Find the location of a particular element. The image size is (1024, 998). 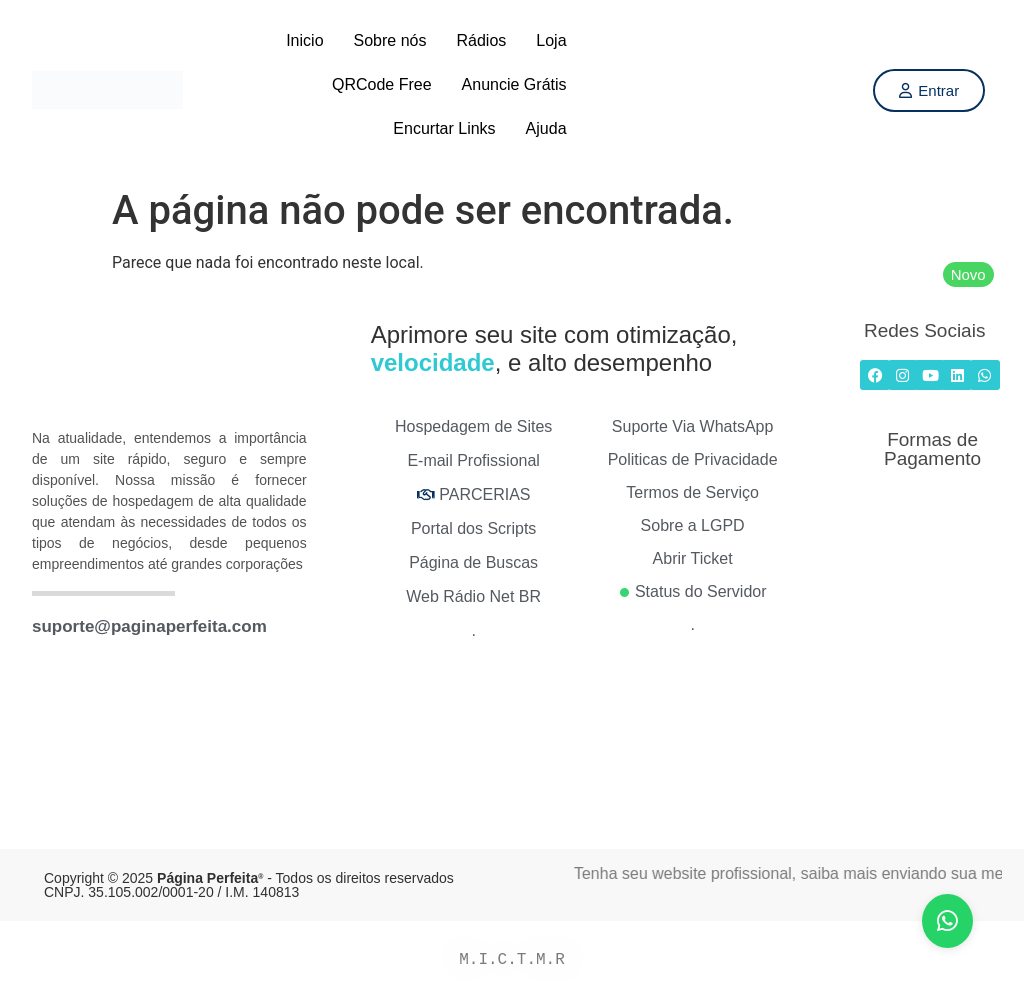

Inicio is located at coordinates (304, 40).